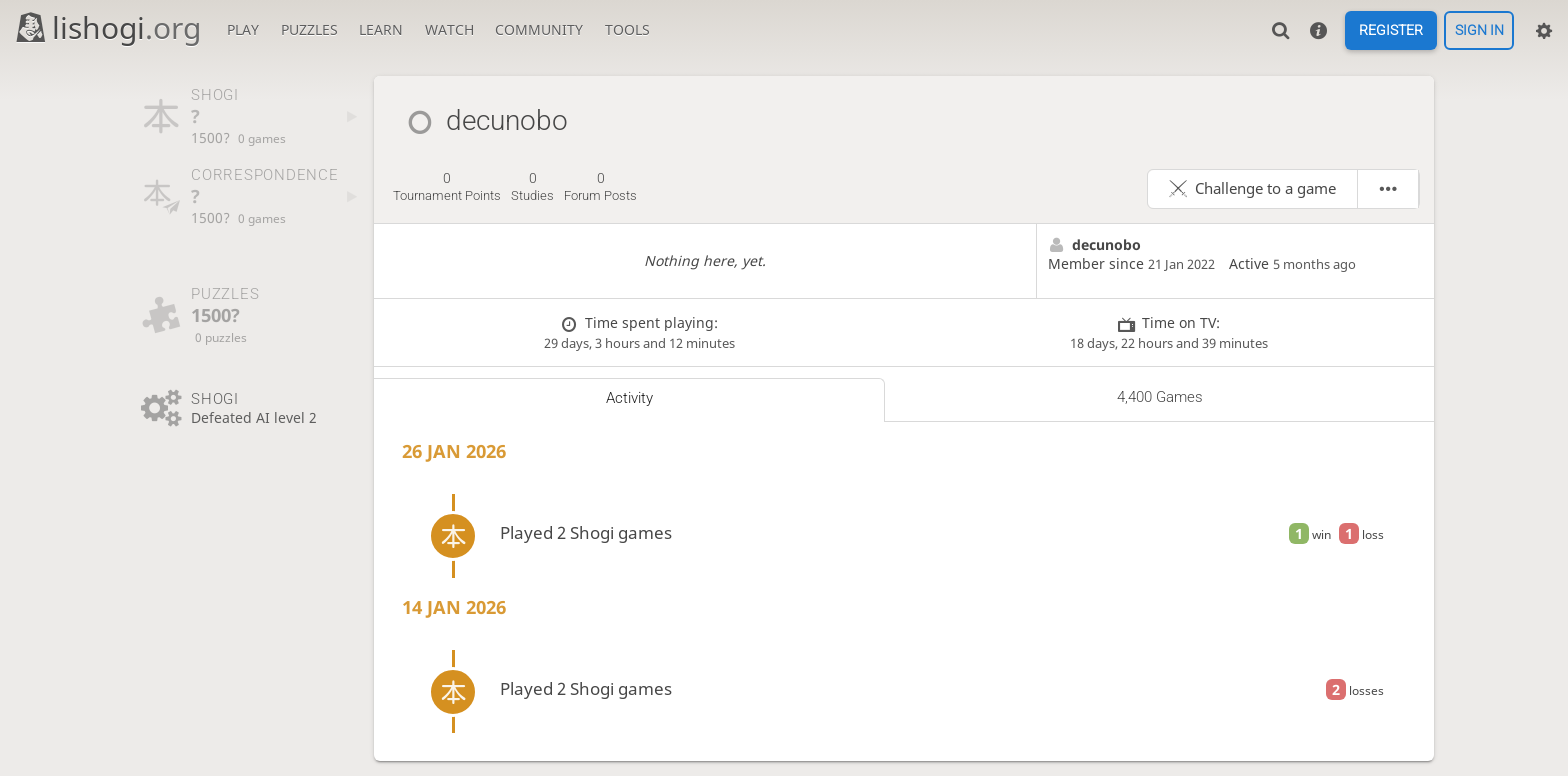 The width and height of the screenshot is (1568, 776). Describe the element at coordinates (629, 398) in the screenshot. I see `Activity` at that location.